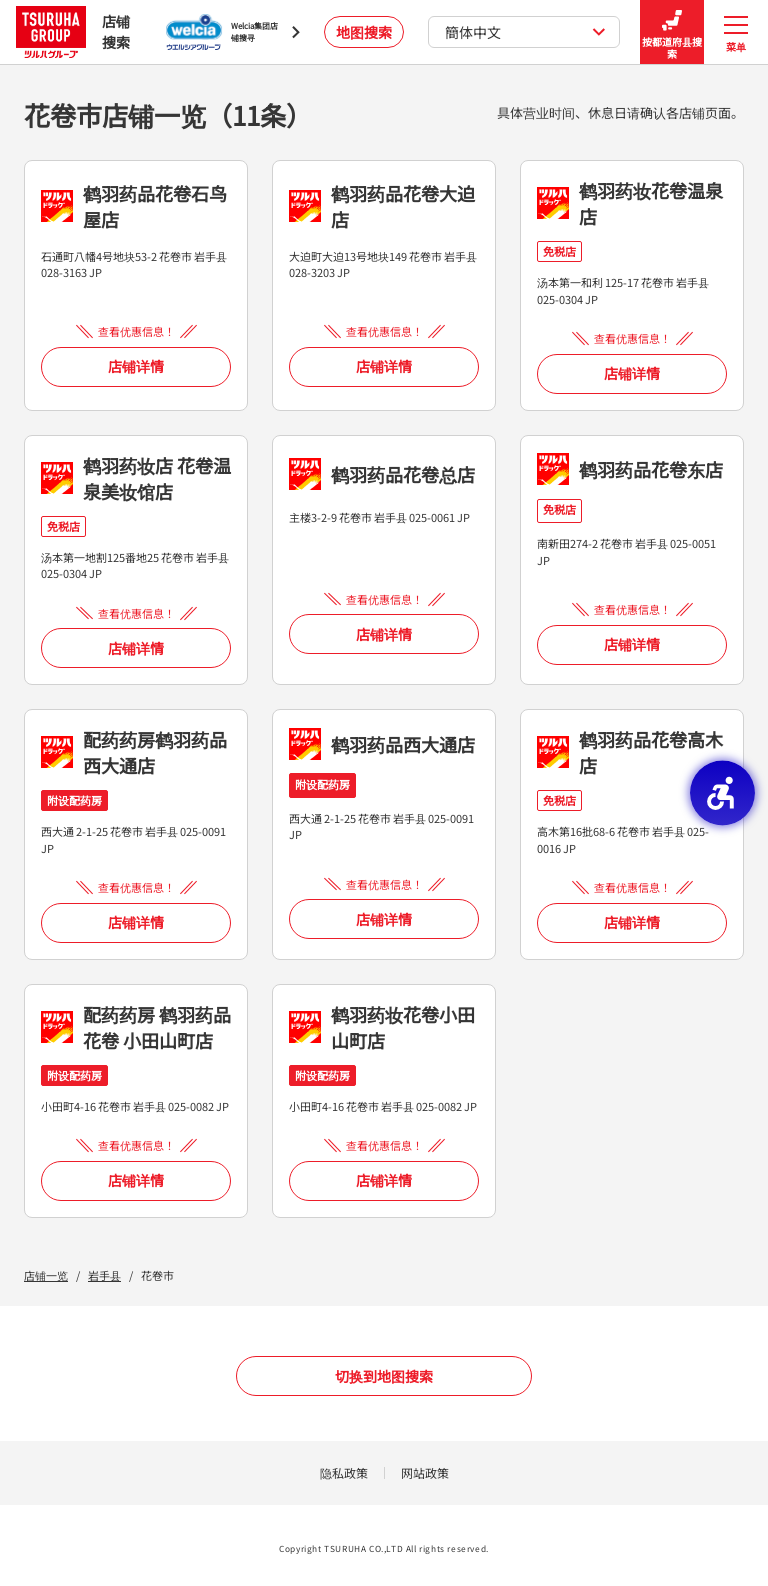 The height and width of the screenshot is (1586, 768). I want to click on [Welcia集团店铺搜寻 - Open in New Tab], so click(233, 32).